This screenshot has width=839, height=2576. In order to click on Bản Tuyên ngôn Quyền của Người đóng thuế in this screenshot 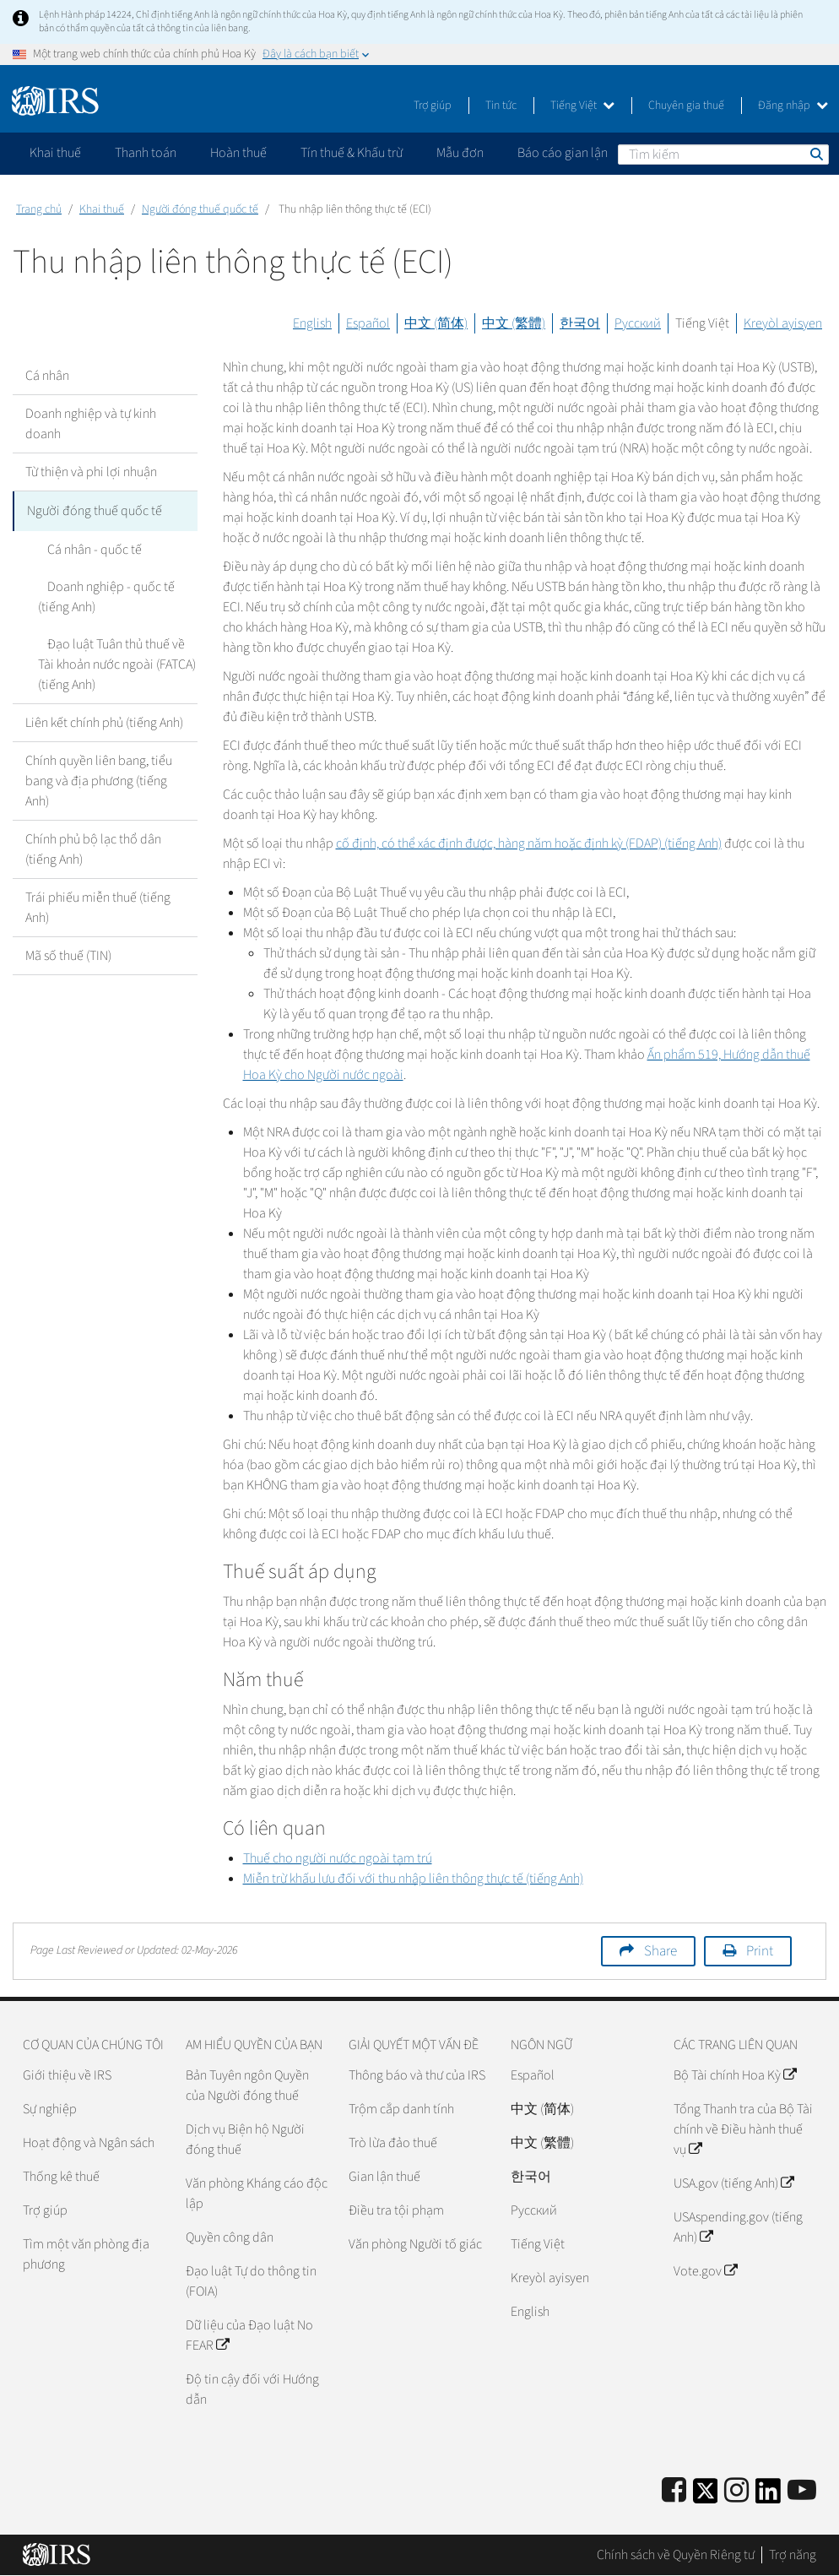, I will do `click(247, 2085)`.